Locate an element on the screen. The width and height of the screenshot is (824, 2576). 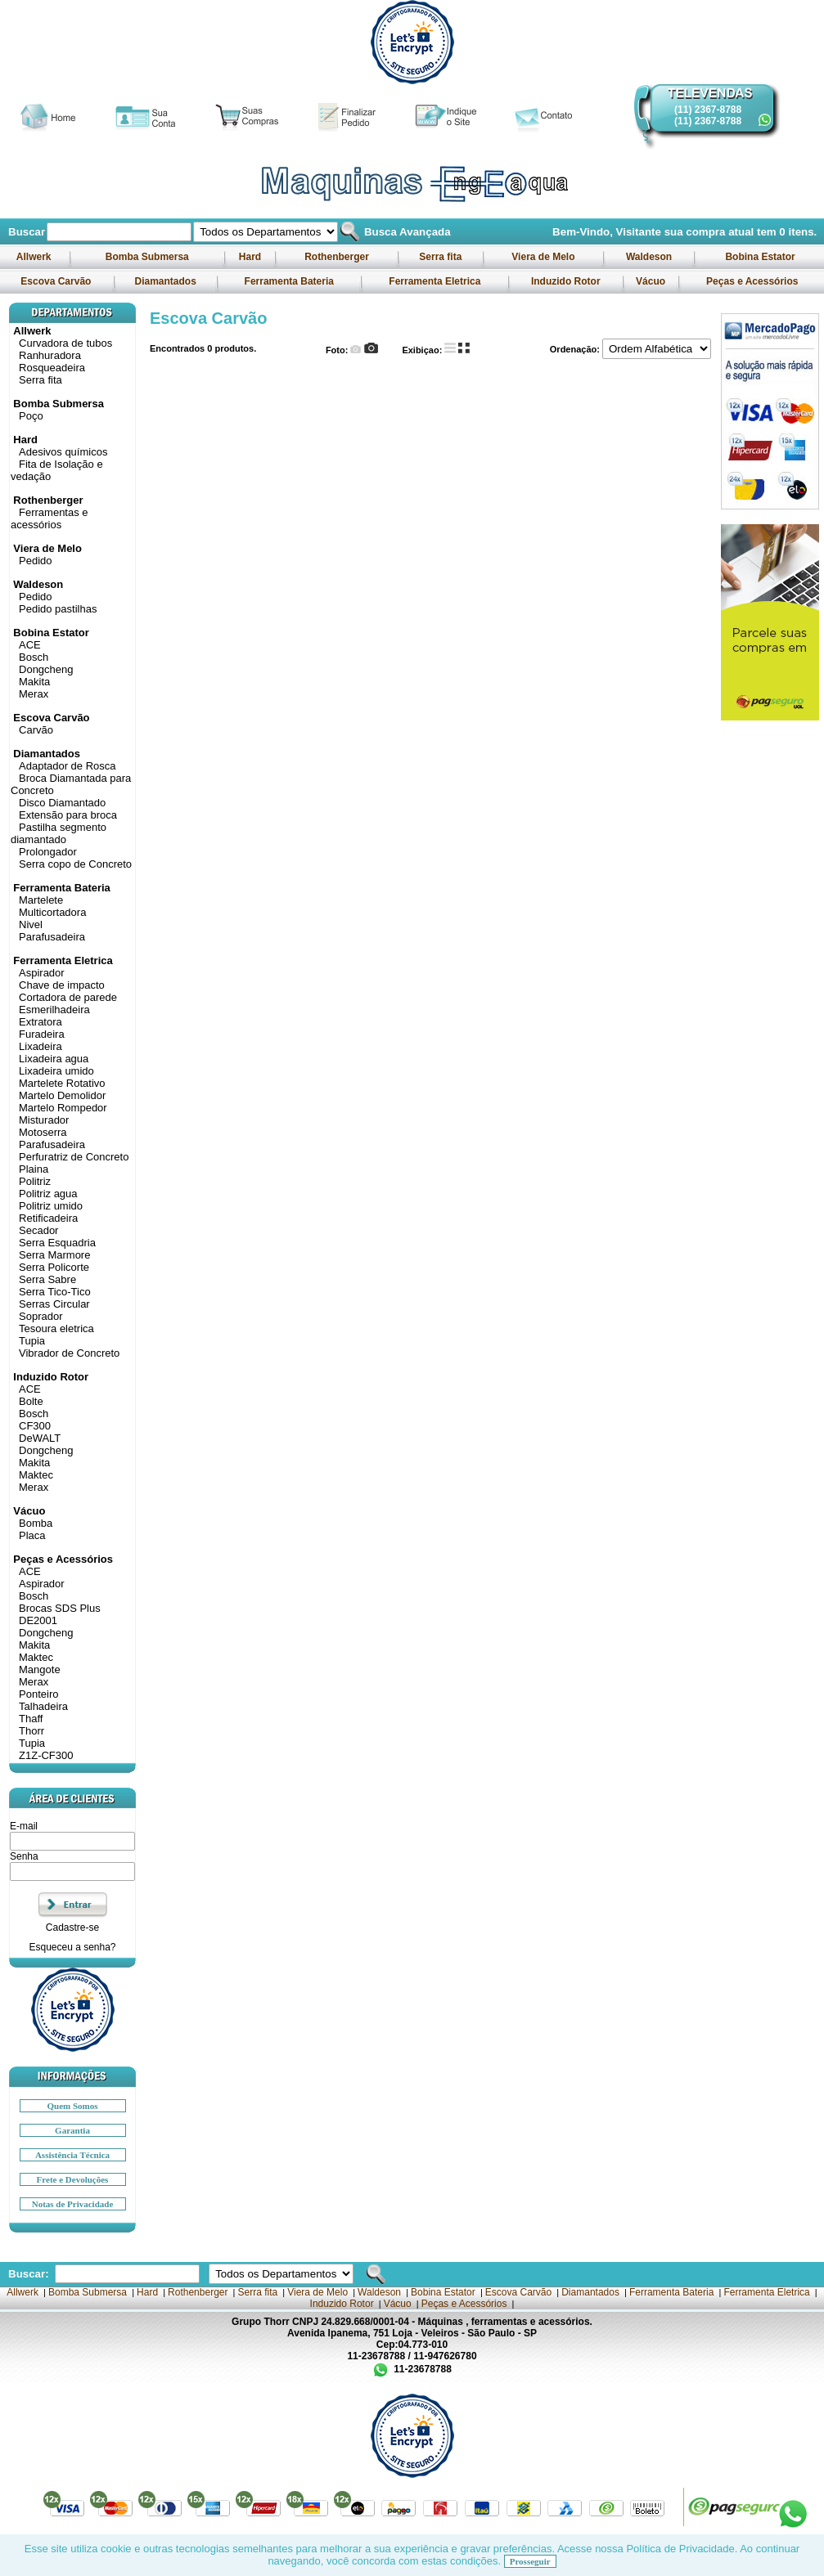
Makita is located at coordinates (34, 681).